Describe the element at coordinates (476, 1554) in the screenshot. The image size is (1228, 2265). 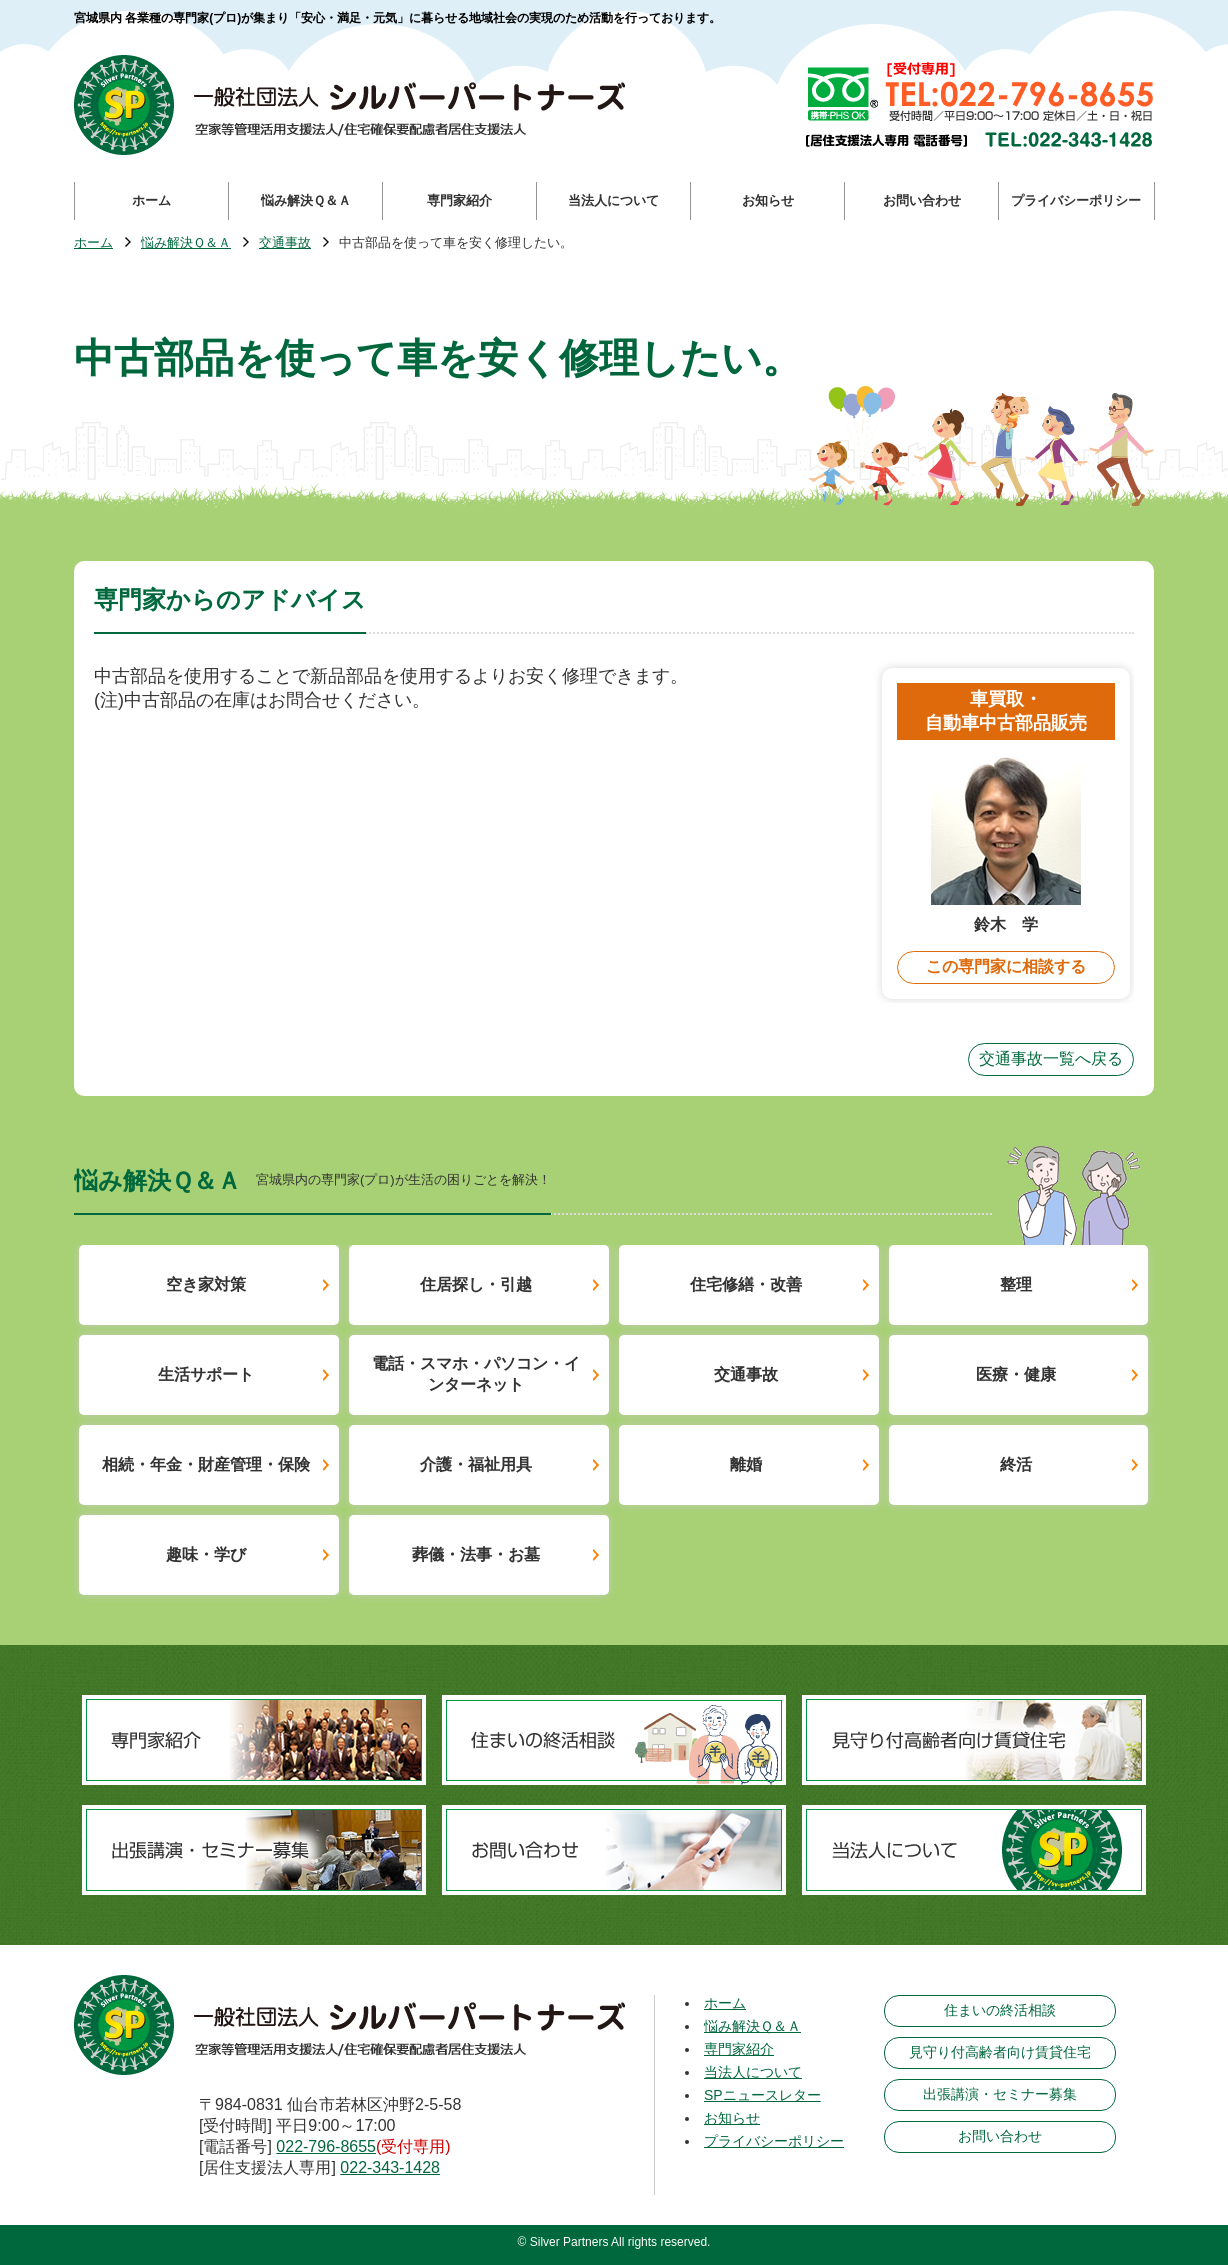
I see `葬儀・法事・お墓` at that location.